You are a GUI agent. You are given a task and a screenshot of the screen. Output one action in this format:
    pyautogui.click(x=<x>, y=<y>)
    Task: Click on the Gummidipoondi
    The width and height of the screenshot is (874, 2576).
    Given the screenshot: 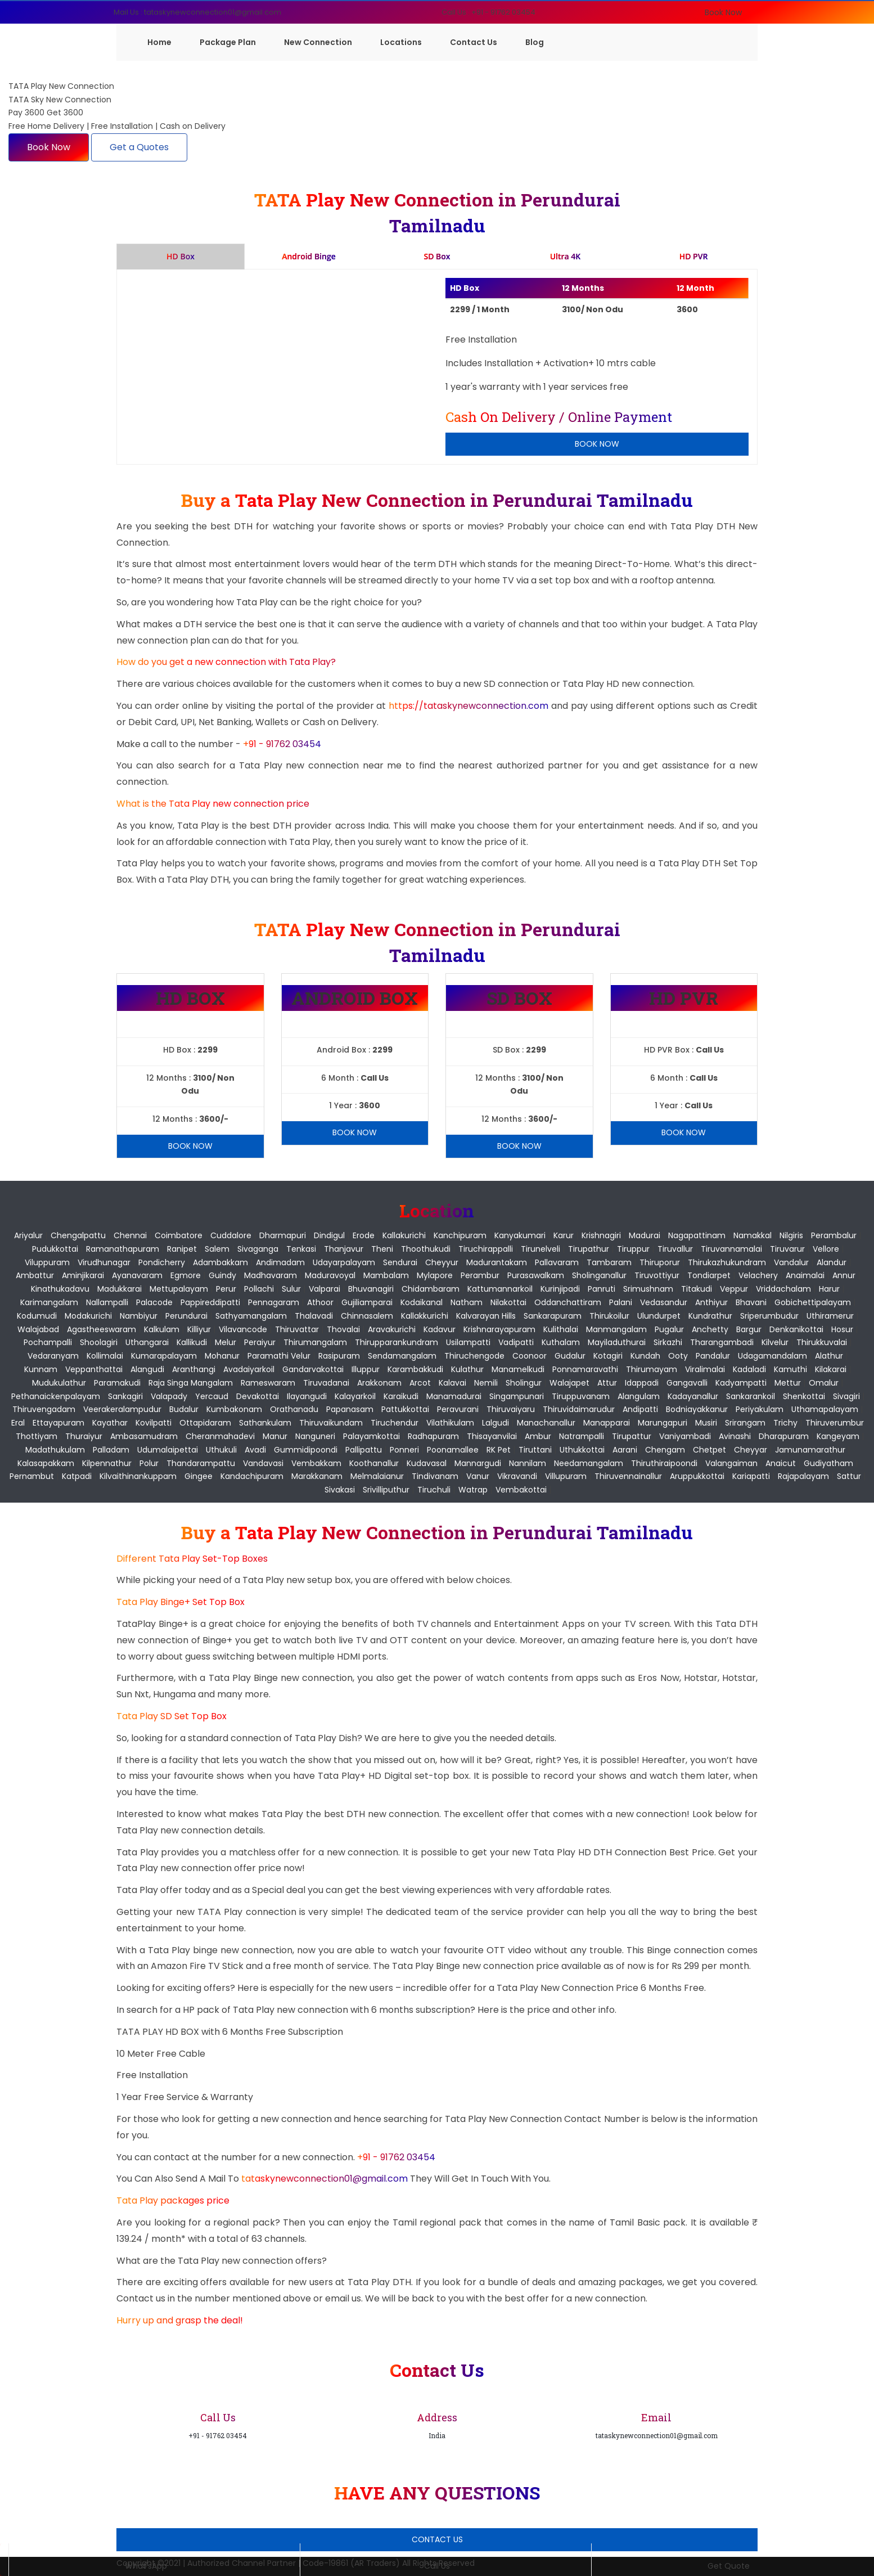 What is the action you would take?
    pyautogui.click(x=305, y=1449)
    